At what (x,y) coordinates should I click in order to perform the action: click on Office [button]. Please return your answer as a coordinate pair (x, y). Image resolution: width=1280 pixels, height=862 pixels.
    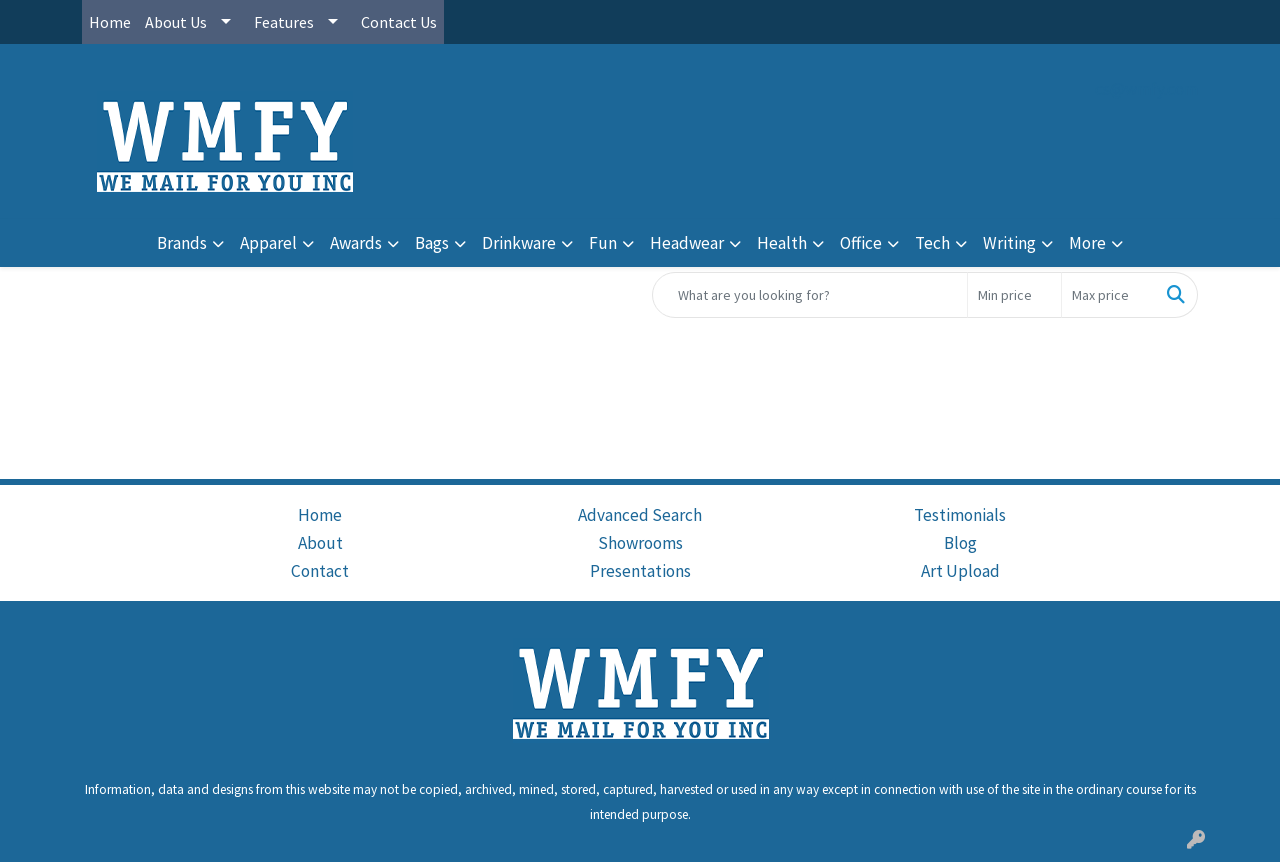
    Looking at the image, I should click on (861, 243).